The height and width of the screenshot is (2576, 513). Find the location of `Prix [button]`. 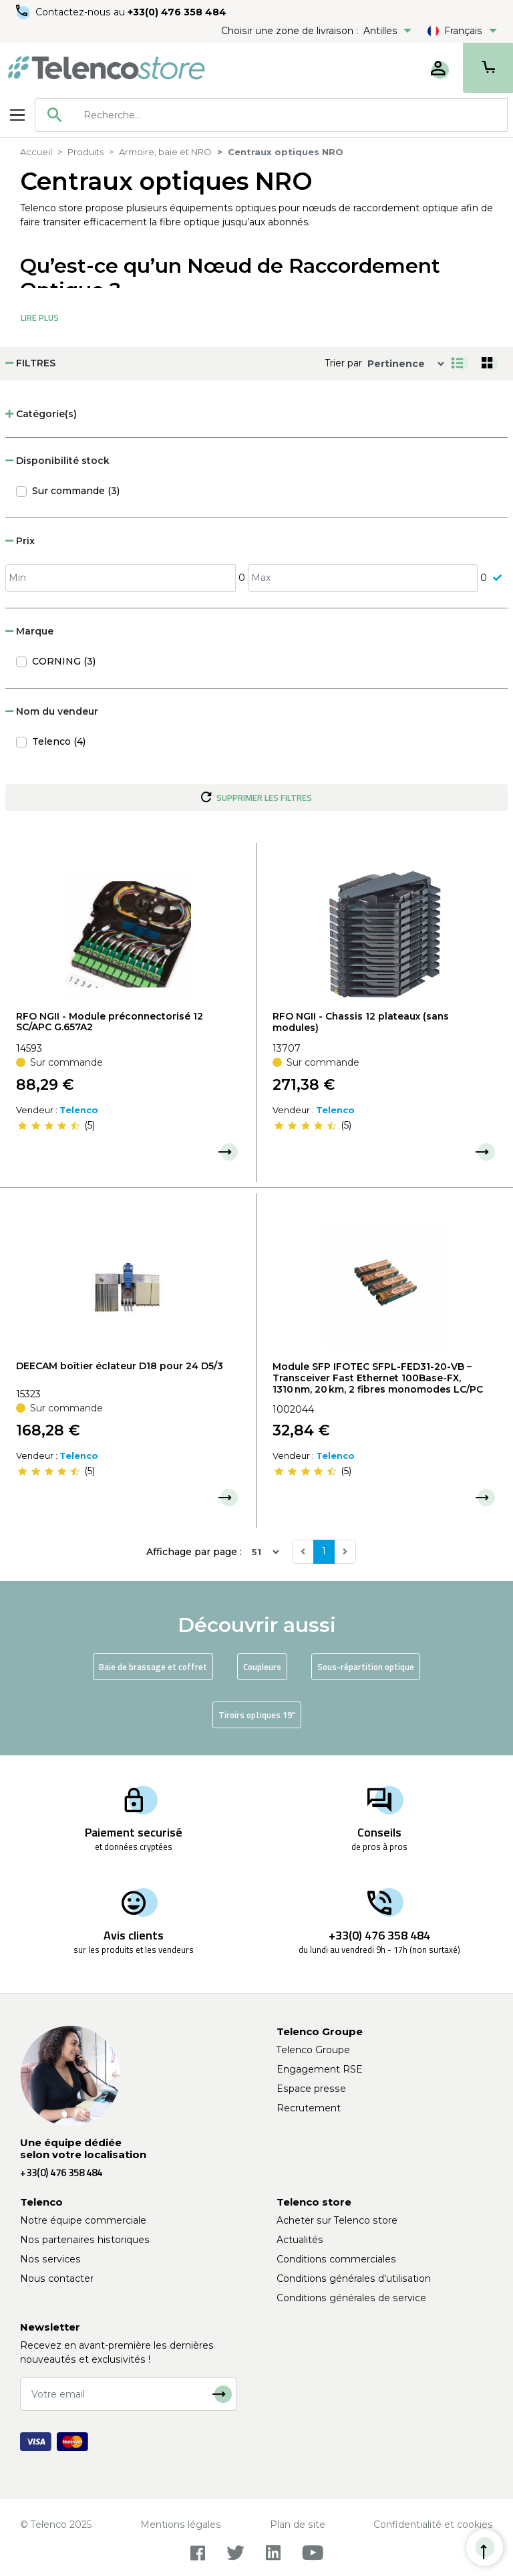

Prix [button] is located at coordinates (20, 541).